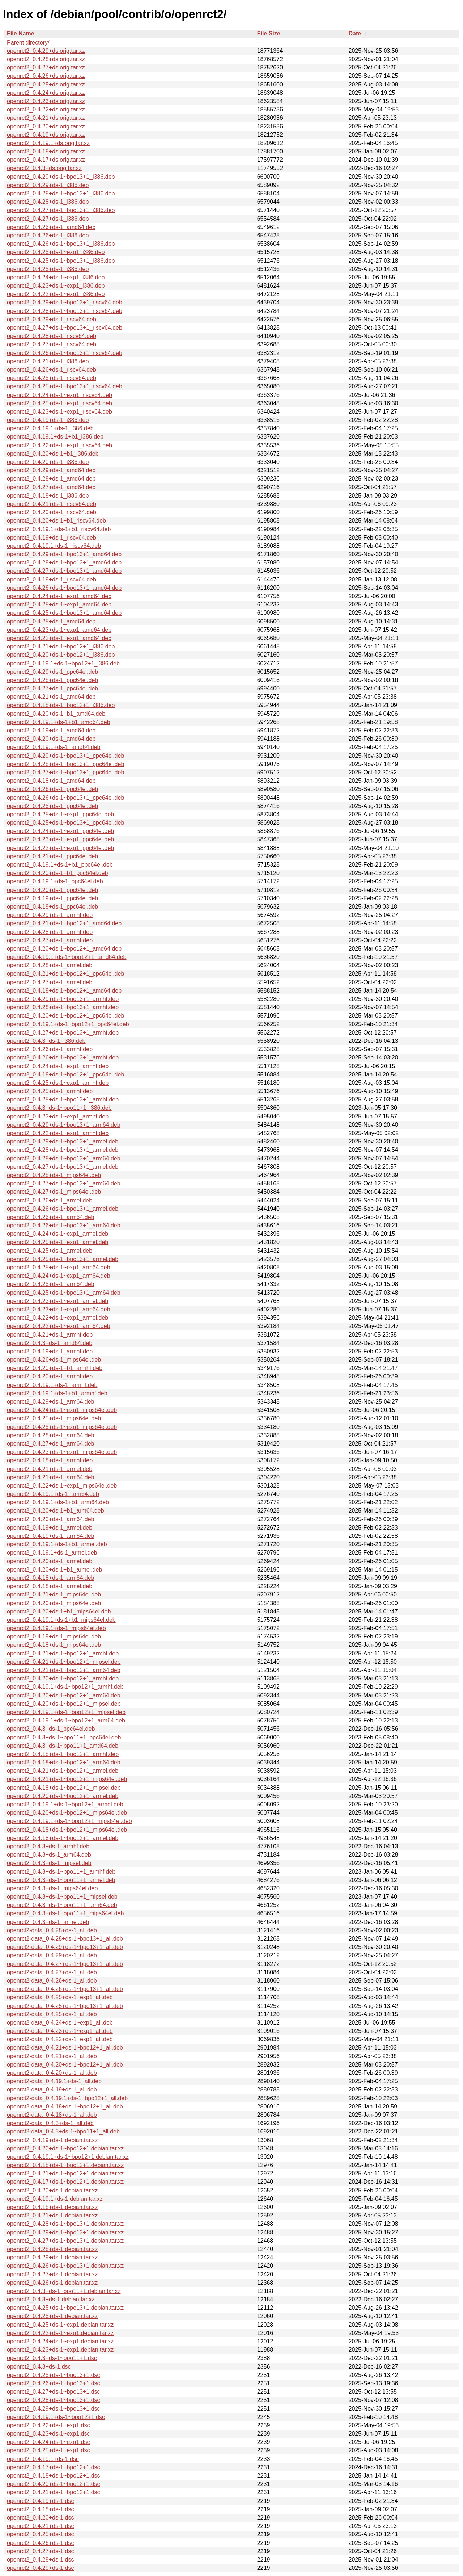 This screenshot has height=2576, width=463. What do you see at coordinates (54, 1360) in the screenshot?
I see `openrct2_0.4.26+ds-1_mips64el.deb` at bounding box center [54, 1360].